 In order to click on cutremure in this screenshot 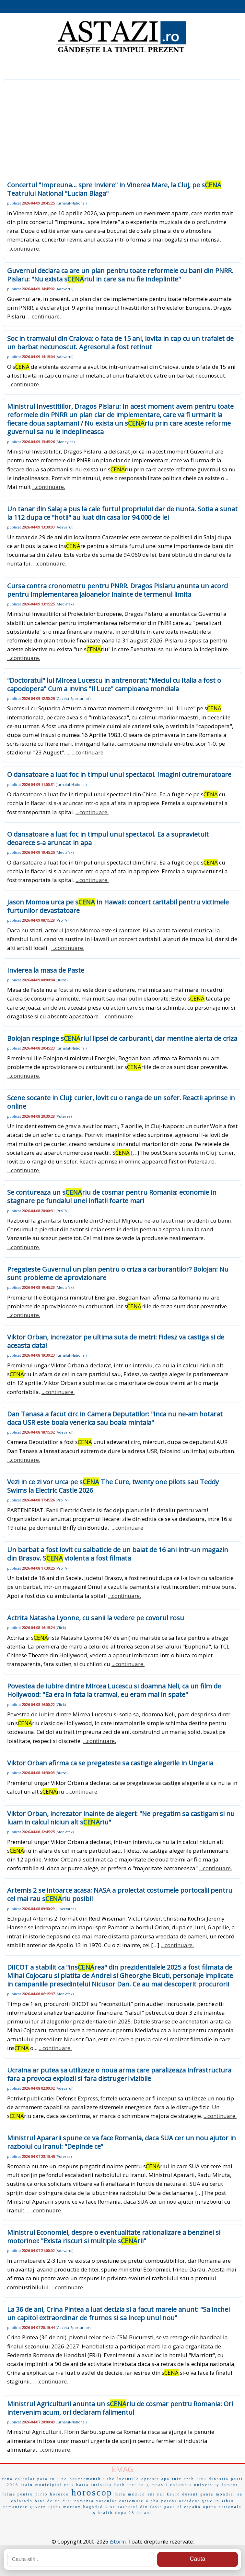, I will do `click(131, 2501)`.